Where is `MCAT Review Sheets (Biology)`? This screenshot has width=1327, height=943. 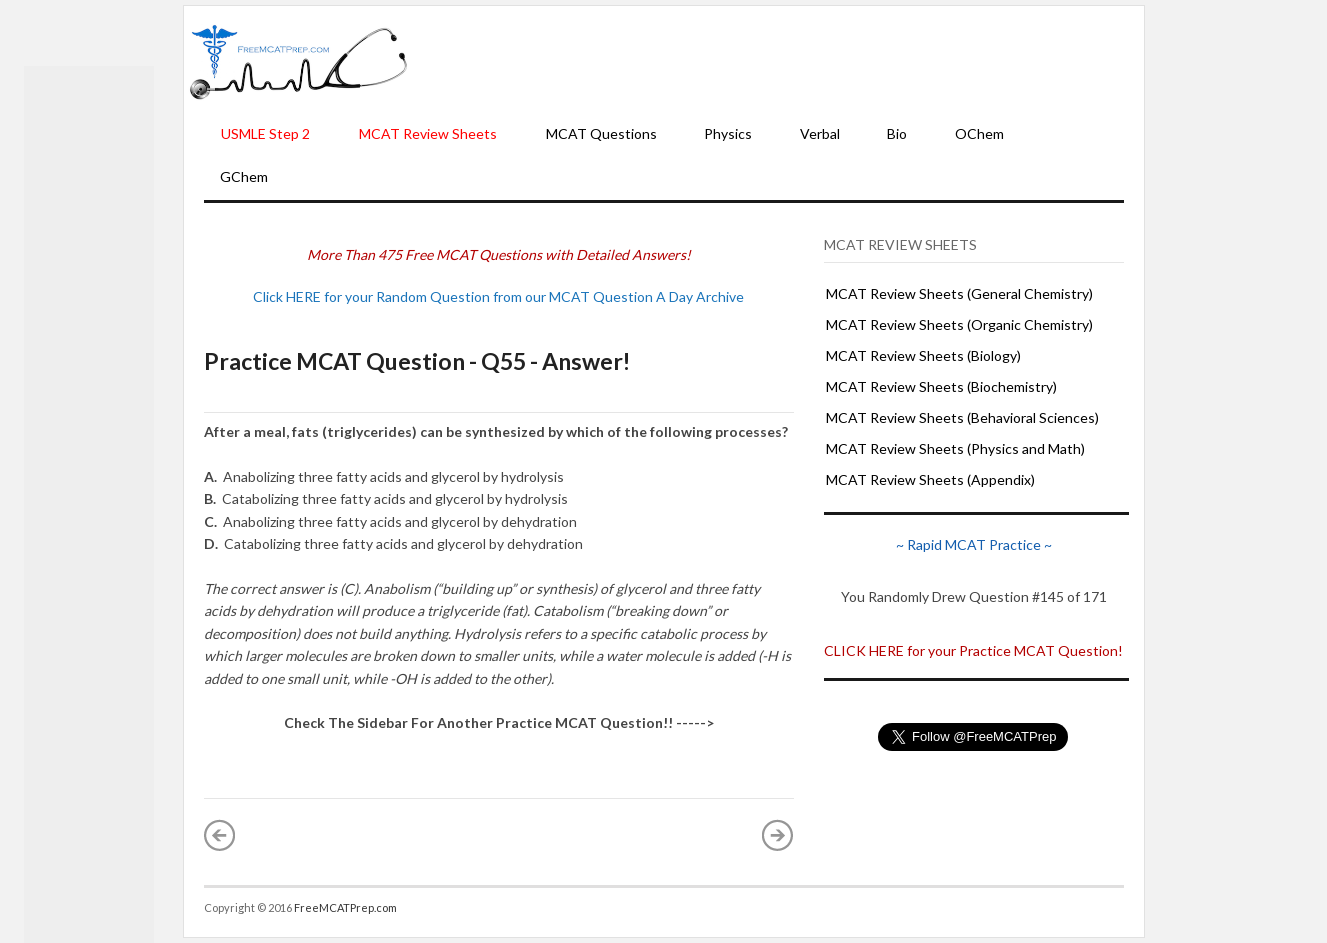
MCAT Review Sheets (Biology) is located at coordinates (923, 355).